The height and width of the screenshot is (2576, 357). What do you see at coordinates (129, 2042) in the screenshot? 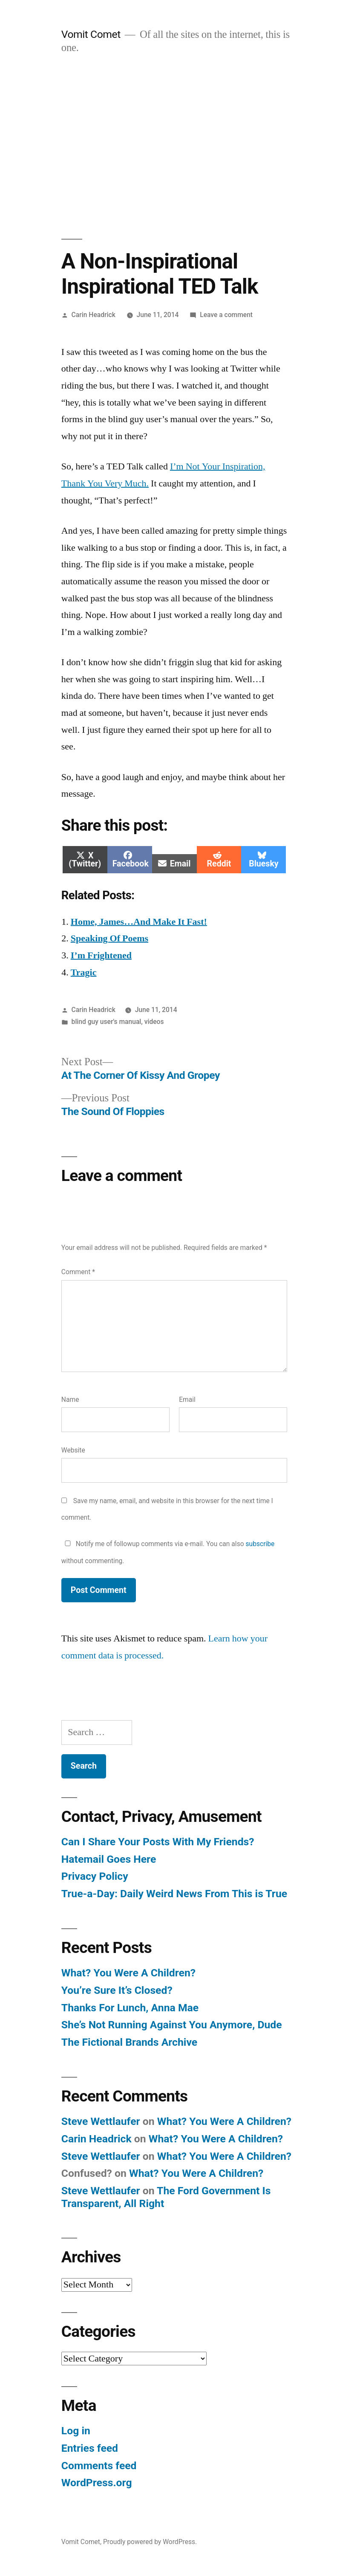
I see `The Fictional Brands Archive` at bounding box center [129, 2042].